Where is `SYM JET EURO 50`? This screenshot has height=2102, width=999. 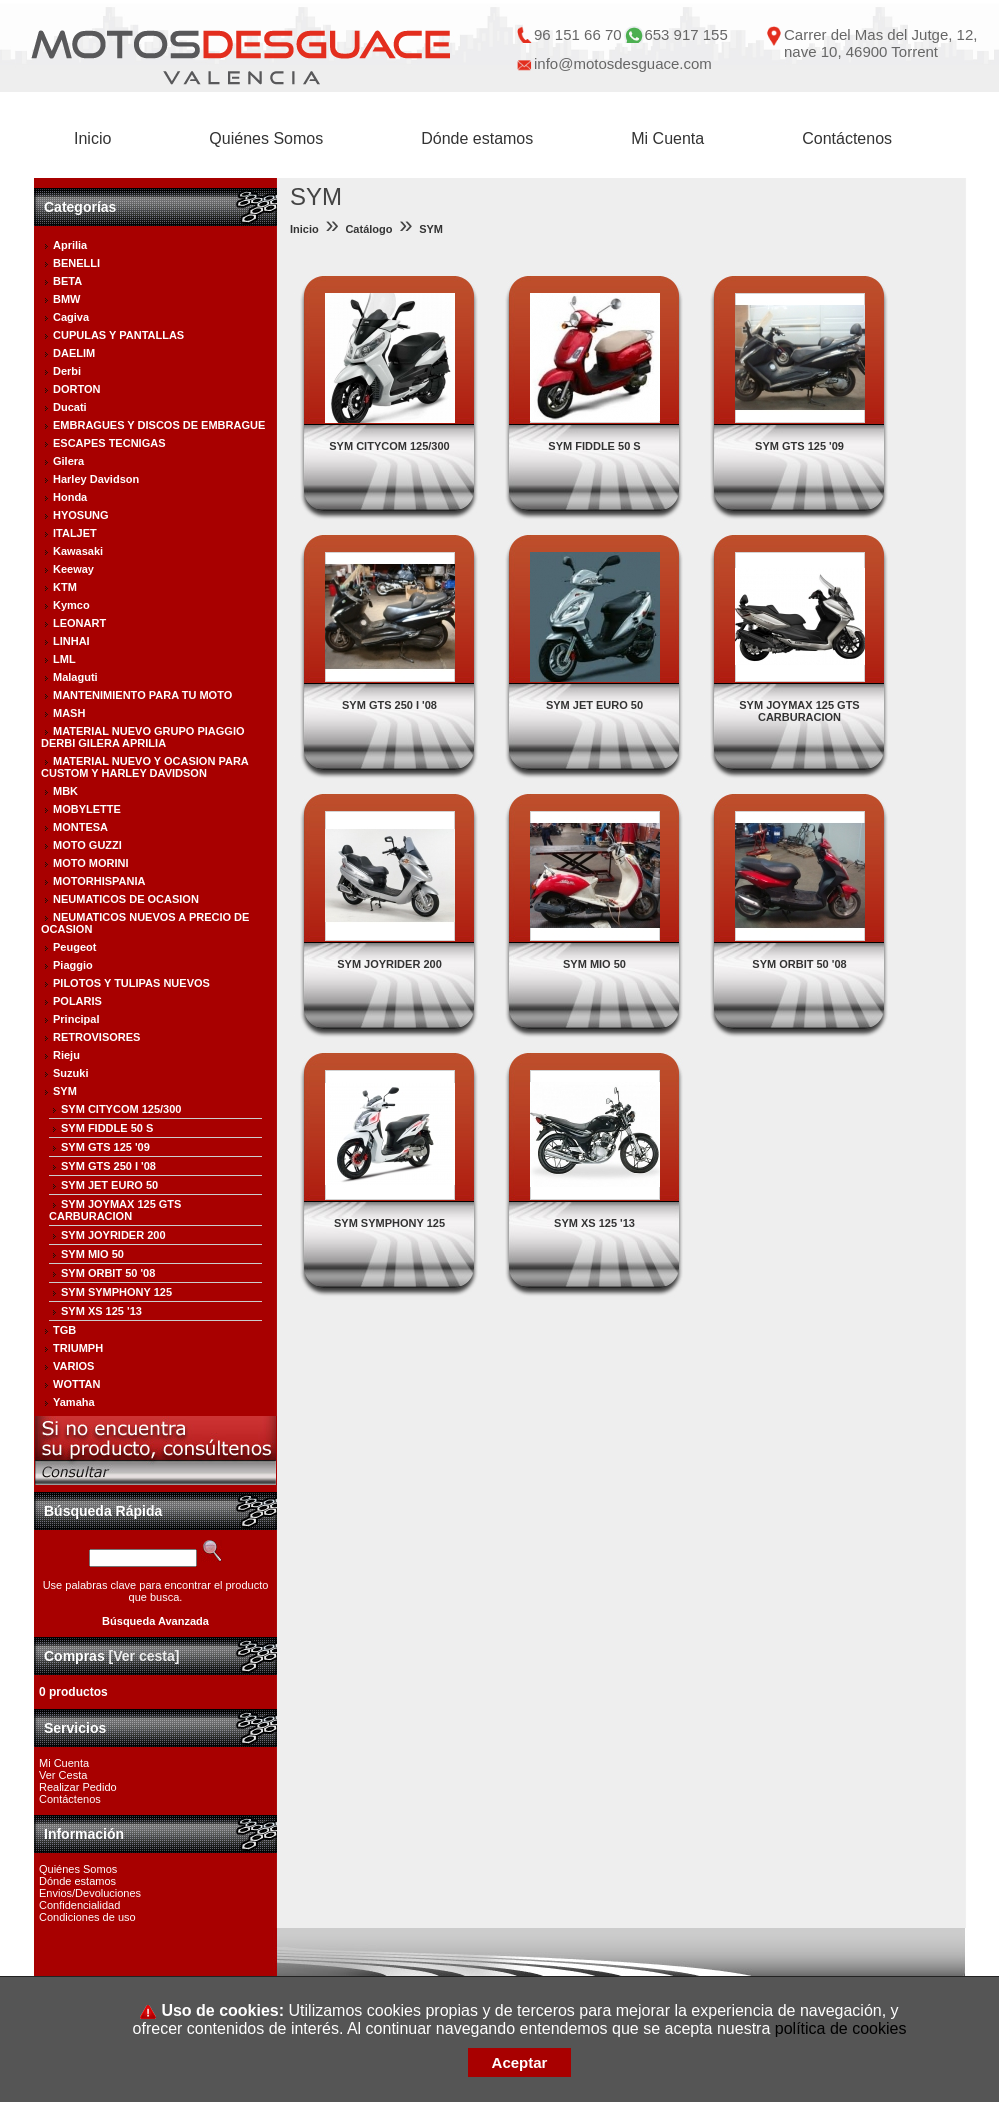 SYM JET EURO 50 is located at coordinates (109, 1185).